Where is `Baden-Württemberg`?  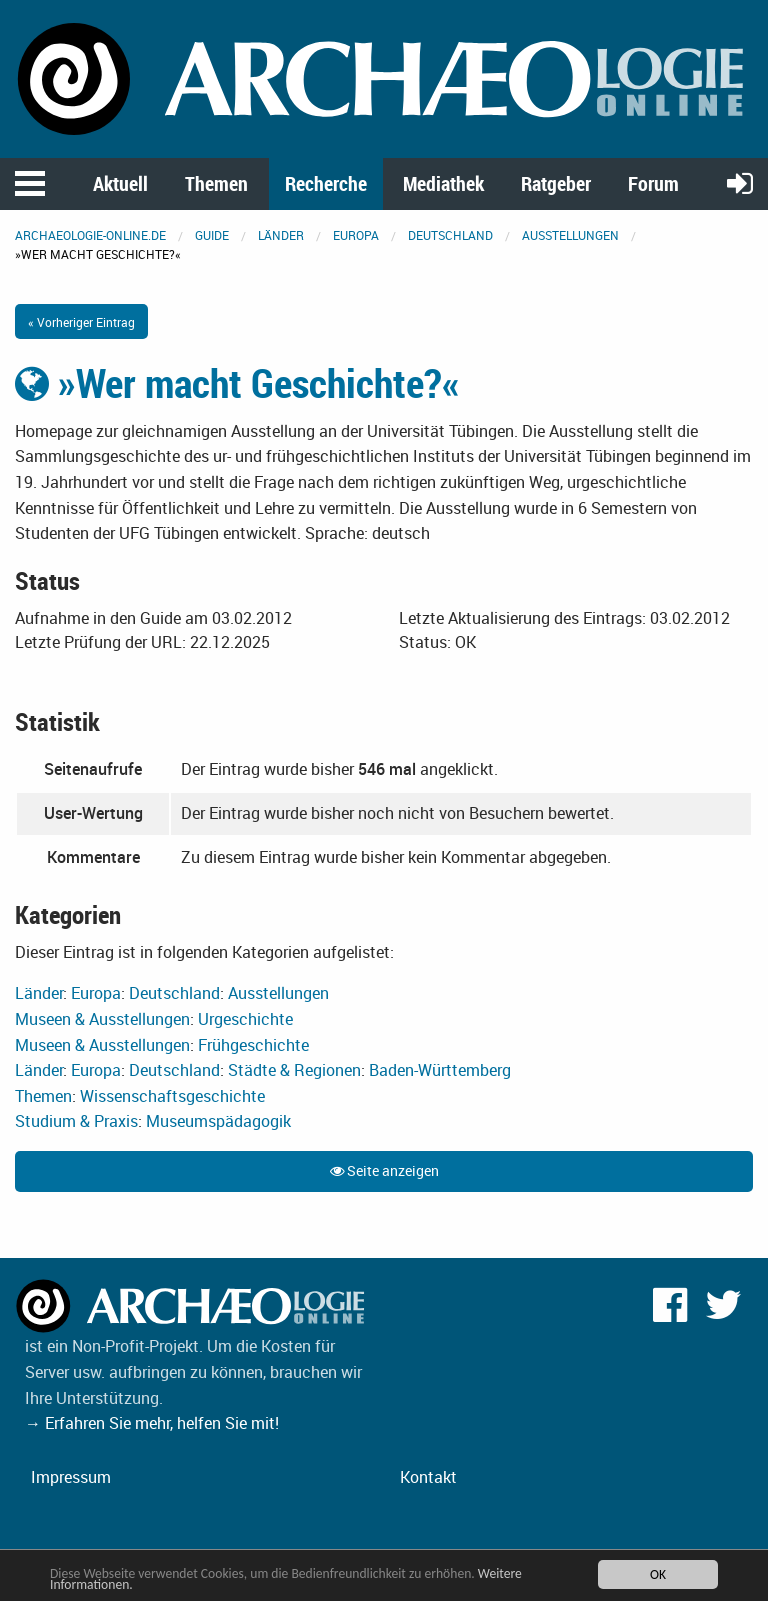 Baden-Württemberg is located at coordinates (440, 1070).